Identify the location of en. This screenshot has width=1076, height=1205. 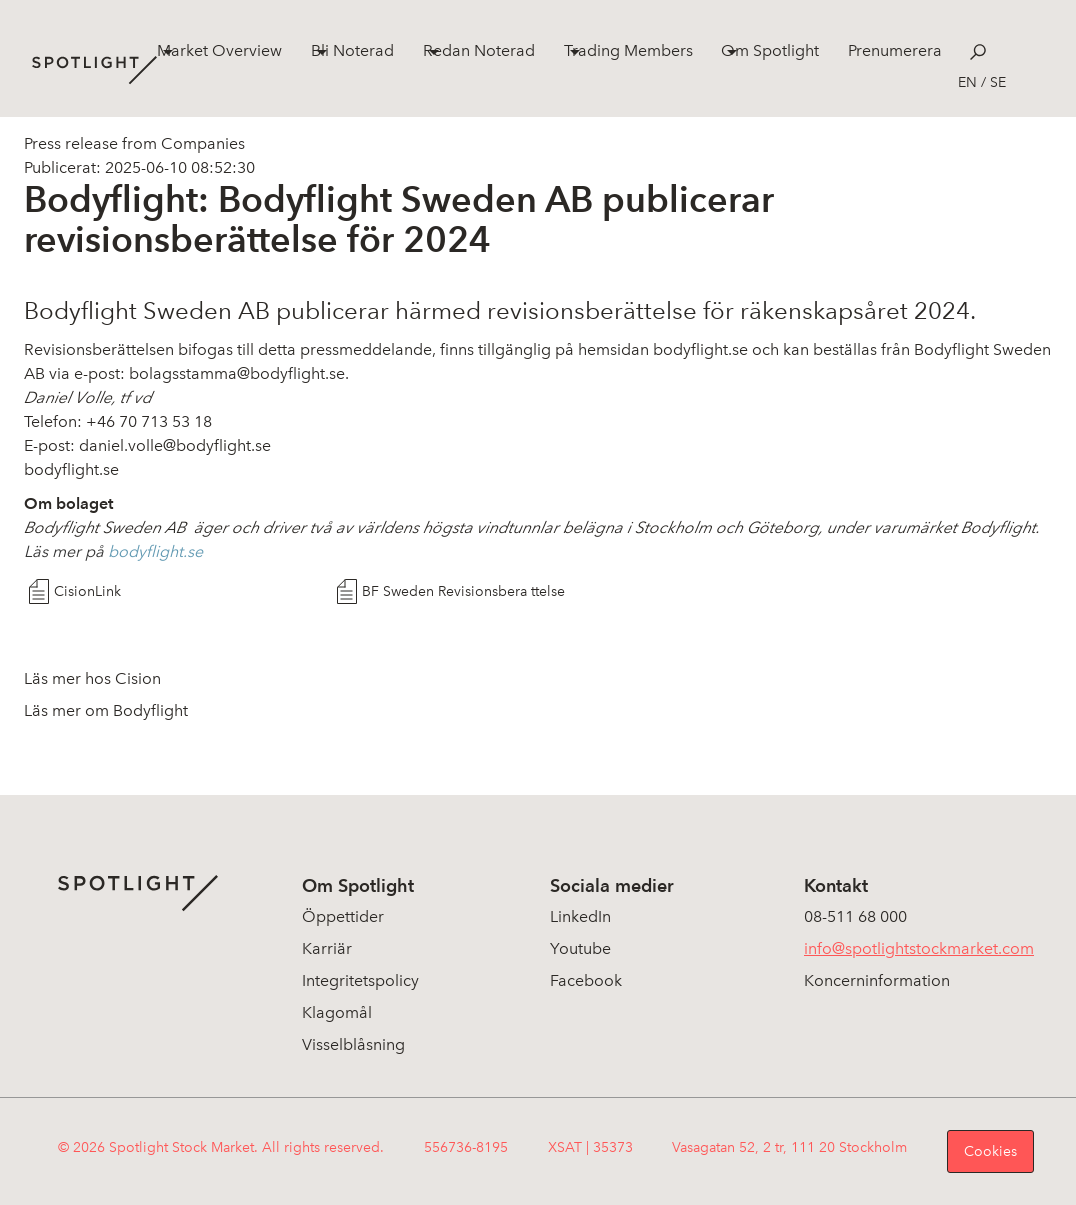
(967, 82).